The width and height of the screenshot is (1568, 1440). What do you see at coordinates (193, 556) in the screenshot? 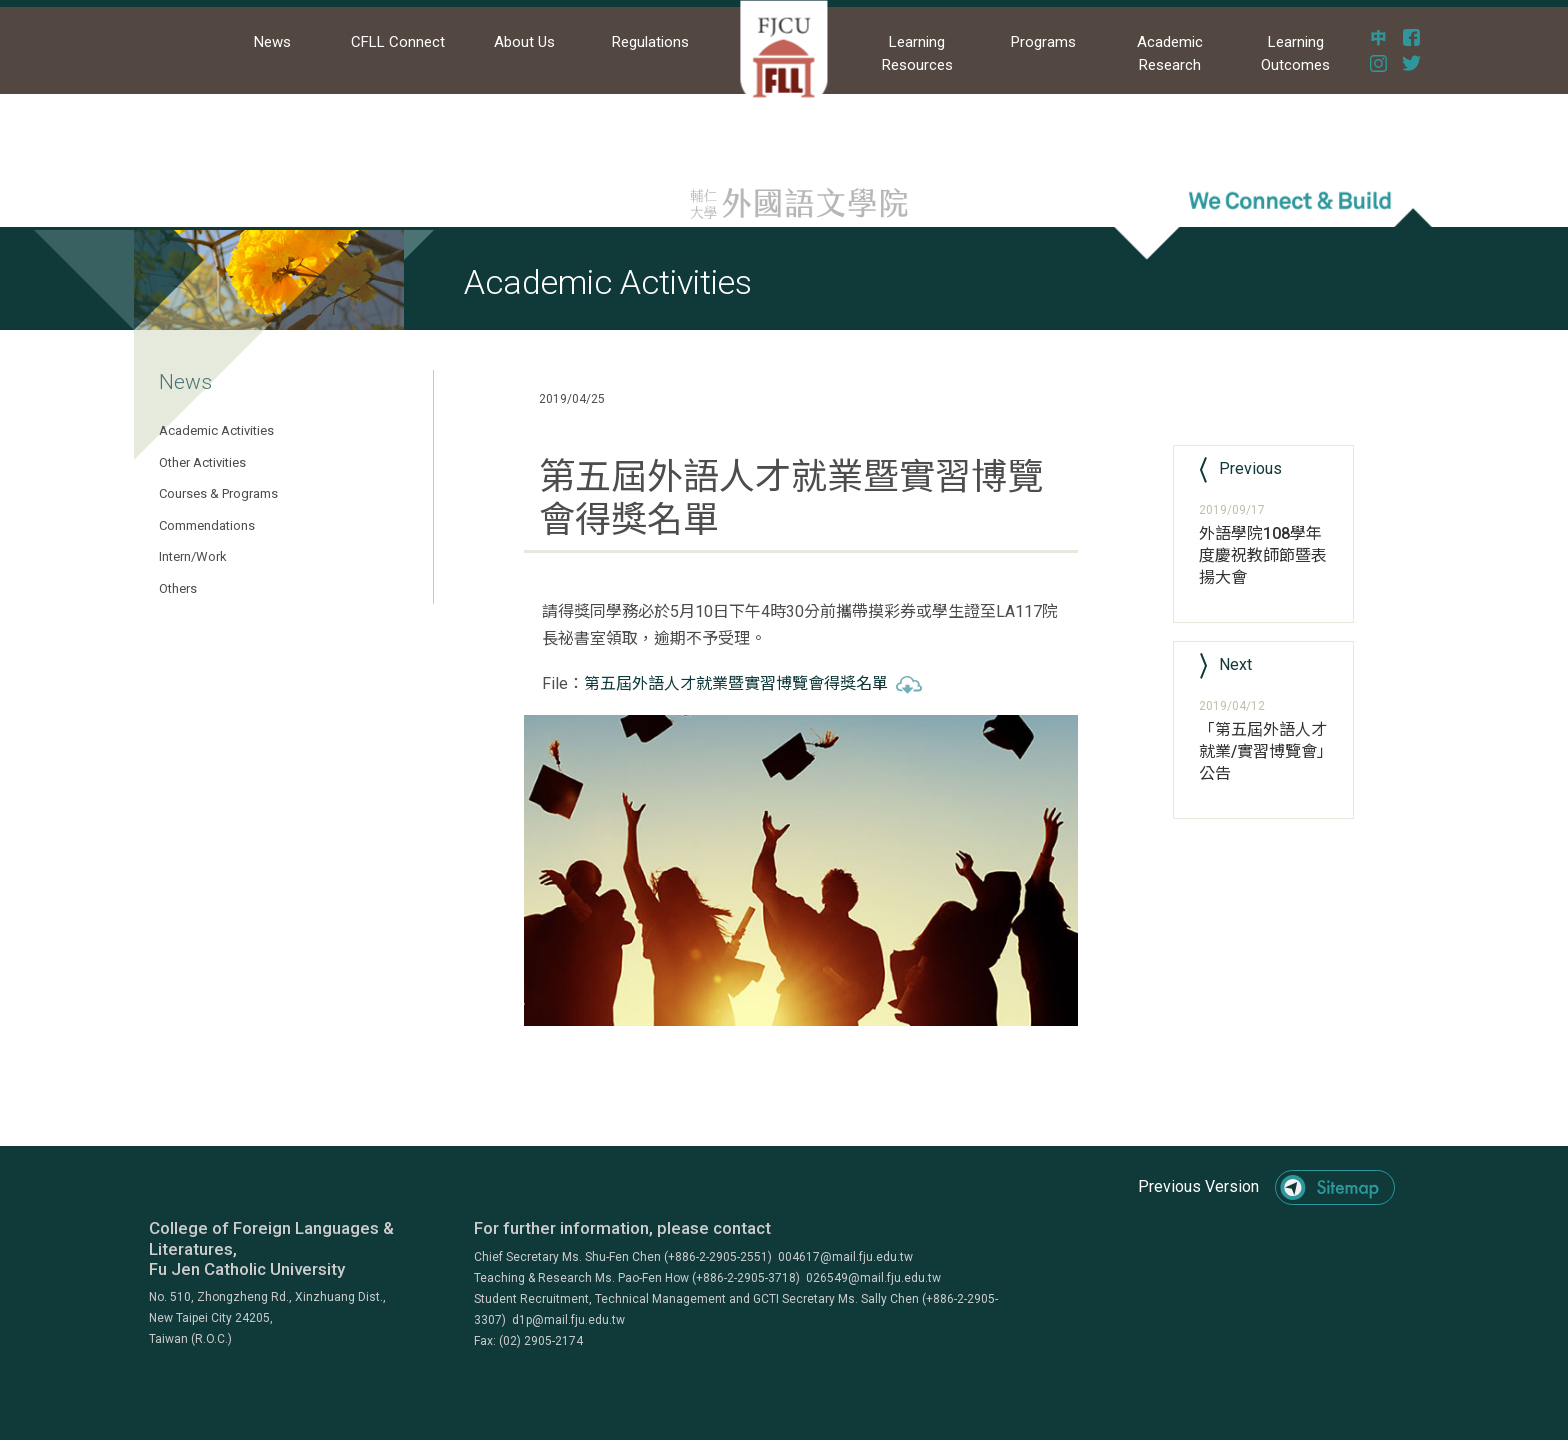
I see `Intern/Work` at bounding box center [193, 556].